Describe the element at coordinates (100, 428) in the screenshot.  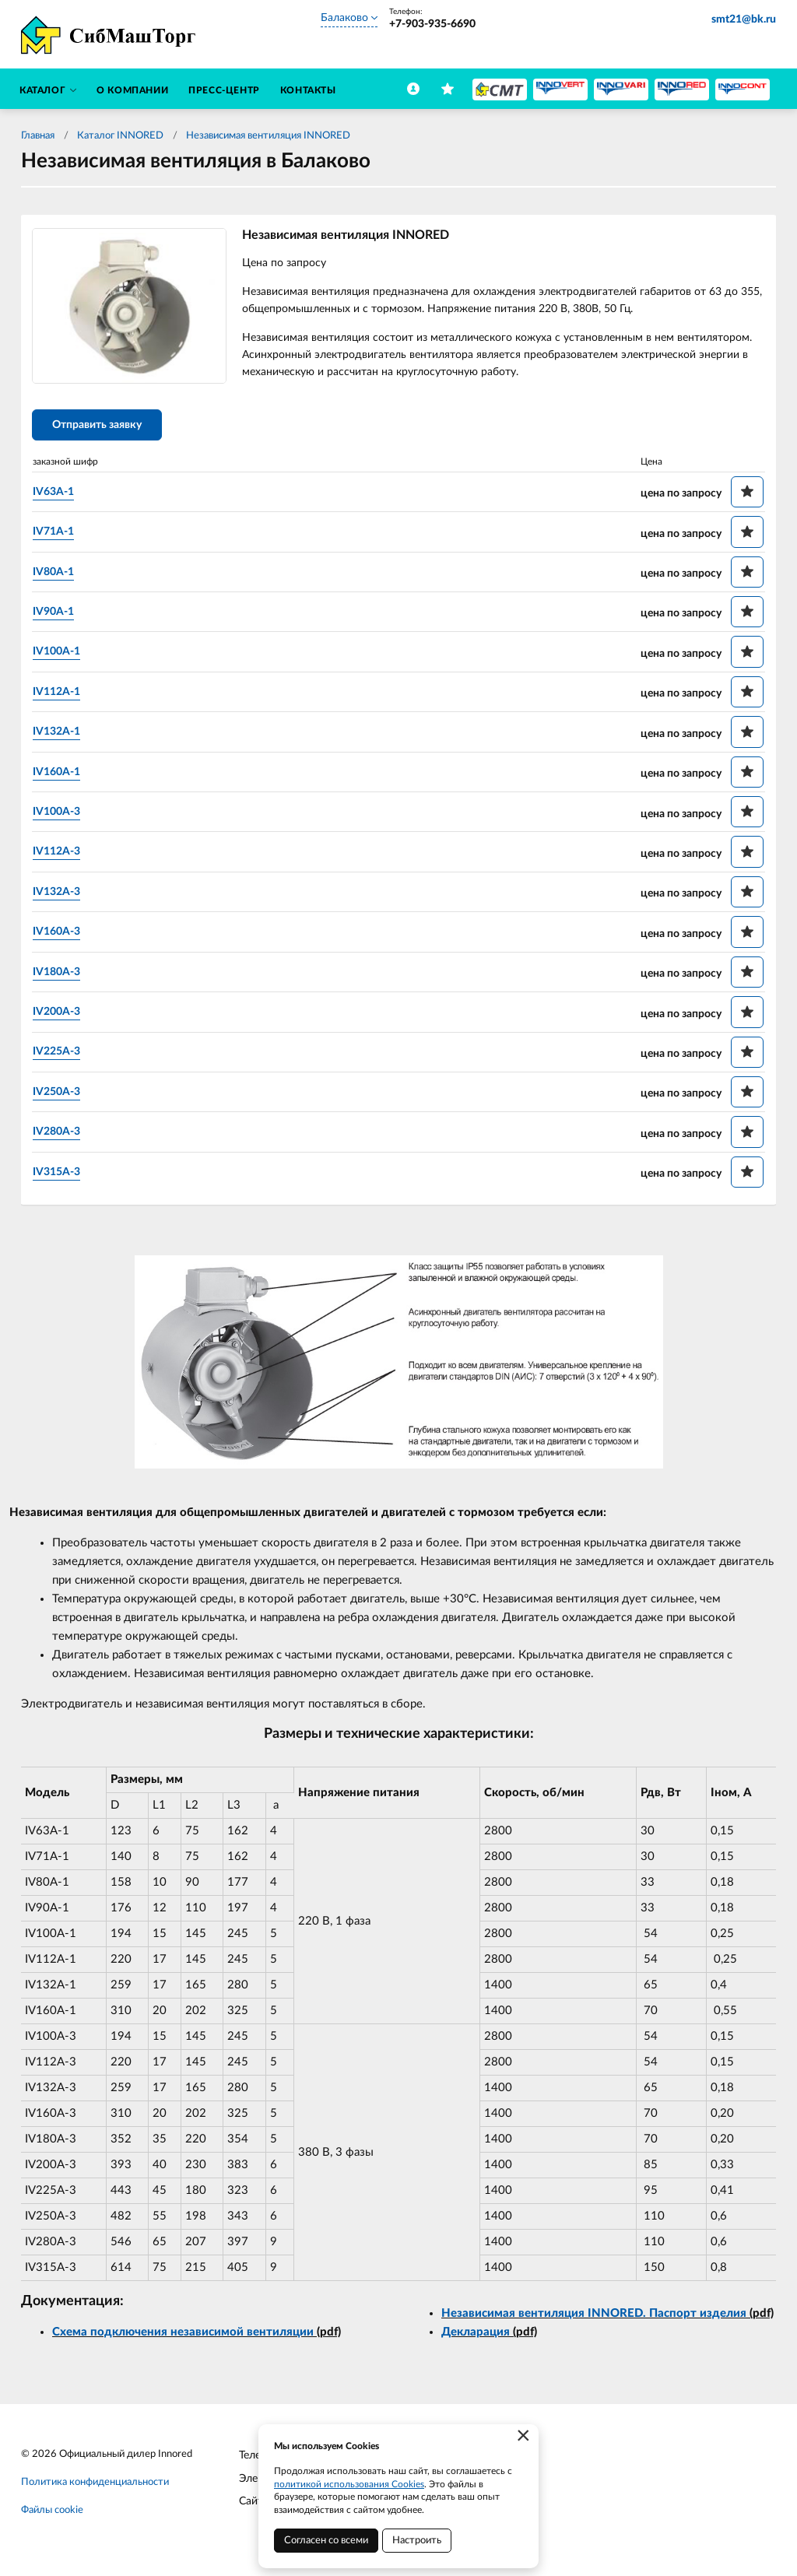
I see `Отправить заявку` at that location.